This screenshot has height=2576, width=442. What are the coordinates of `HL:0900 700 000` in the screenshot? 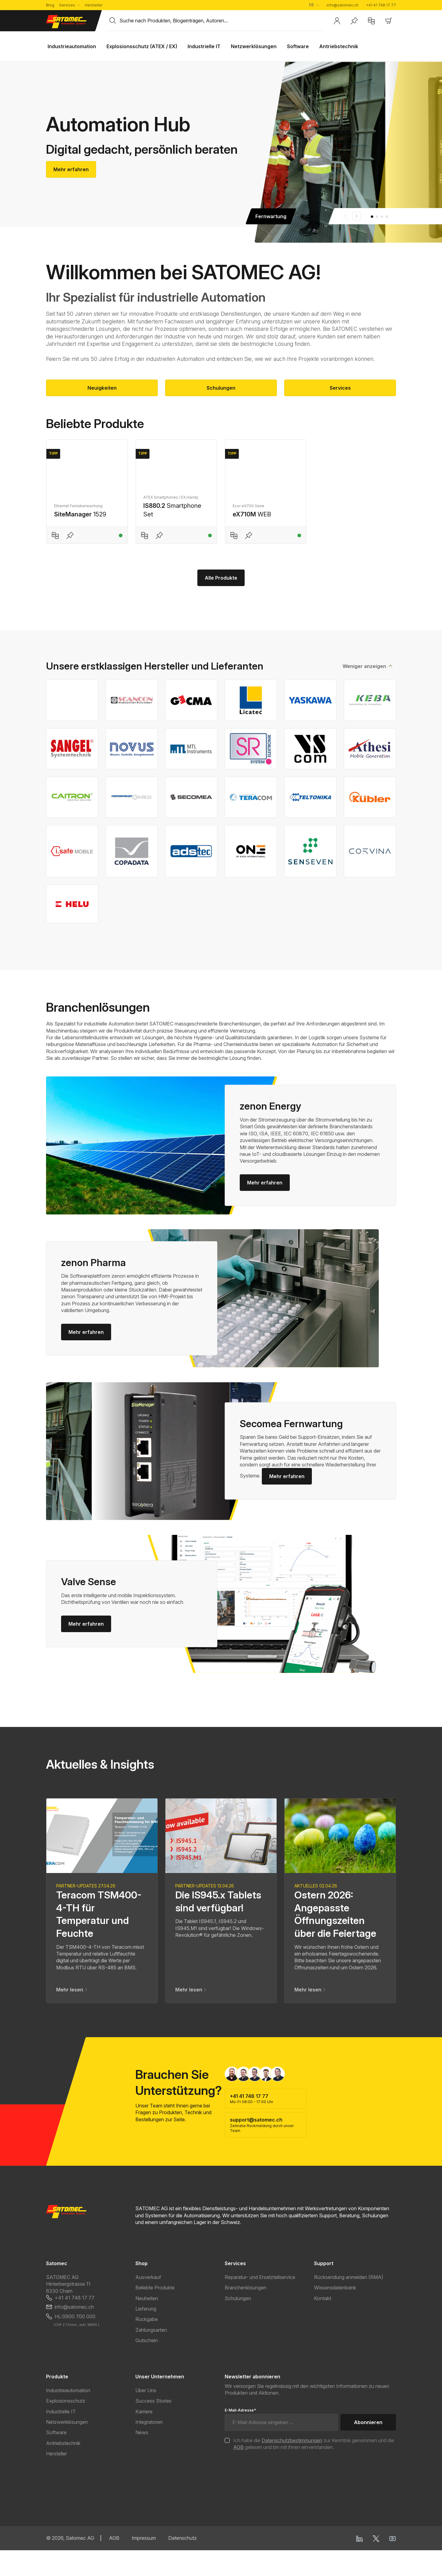 It's located at (75, 2342).